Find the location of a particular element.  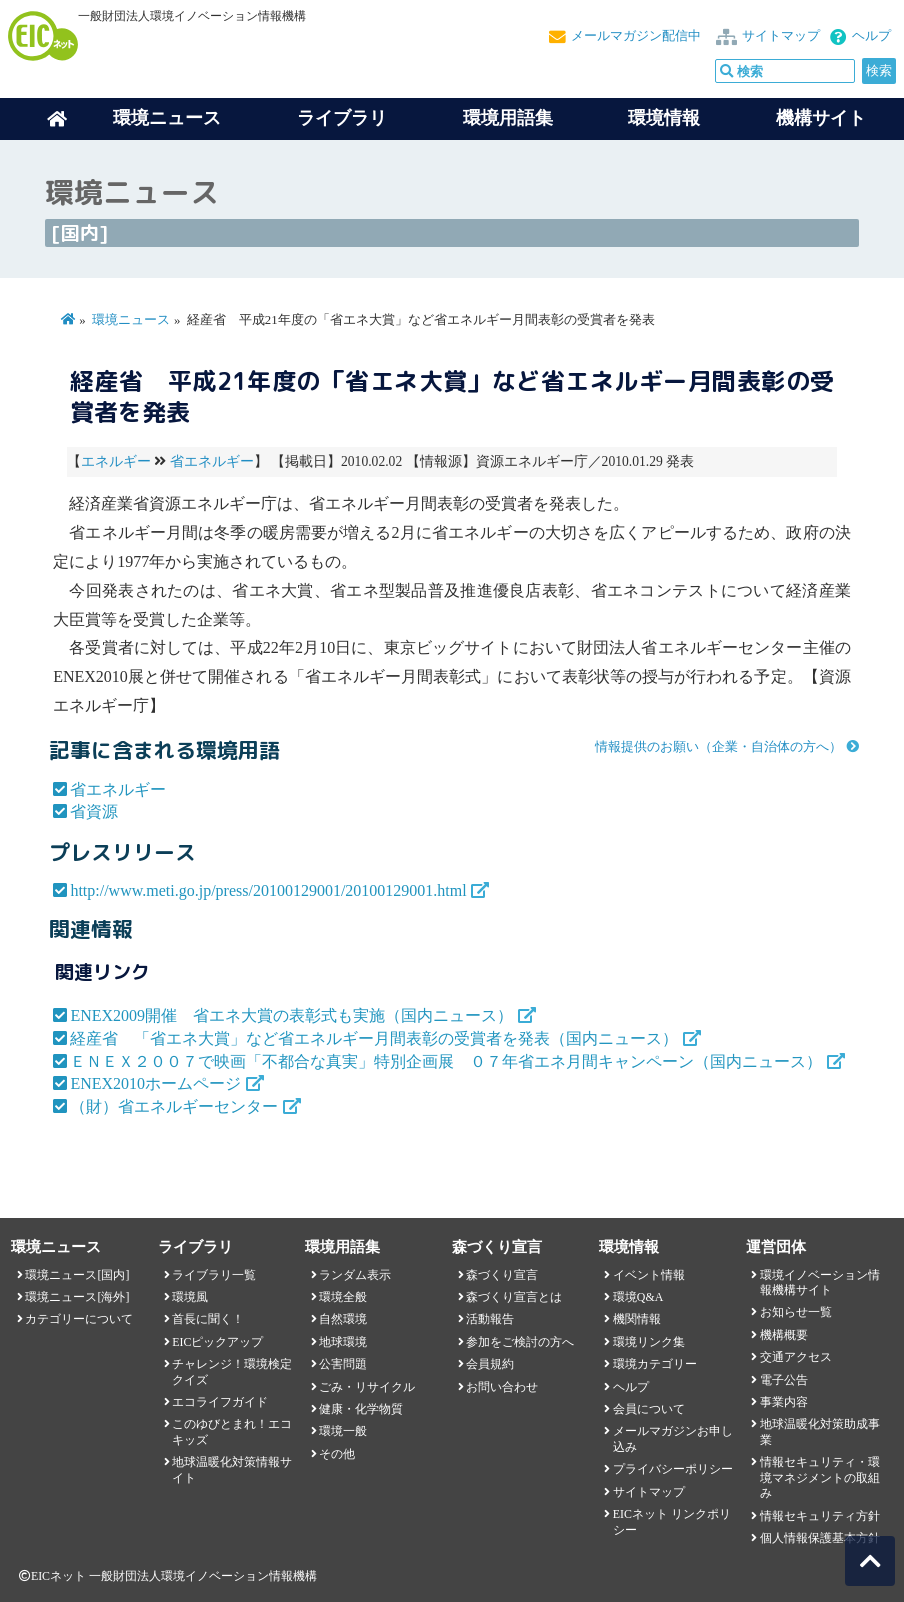

省資源 is located at coordinates (94, 811).